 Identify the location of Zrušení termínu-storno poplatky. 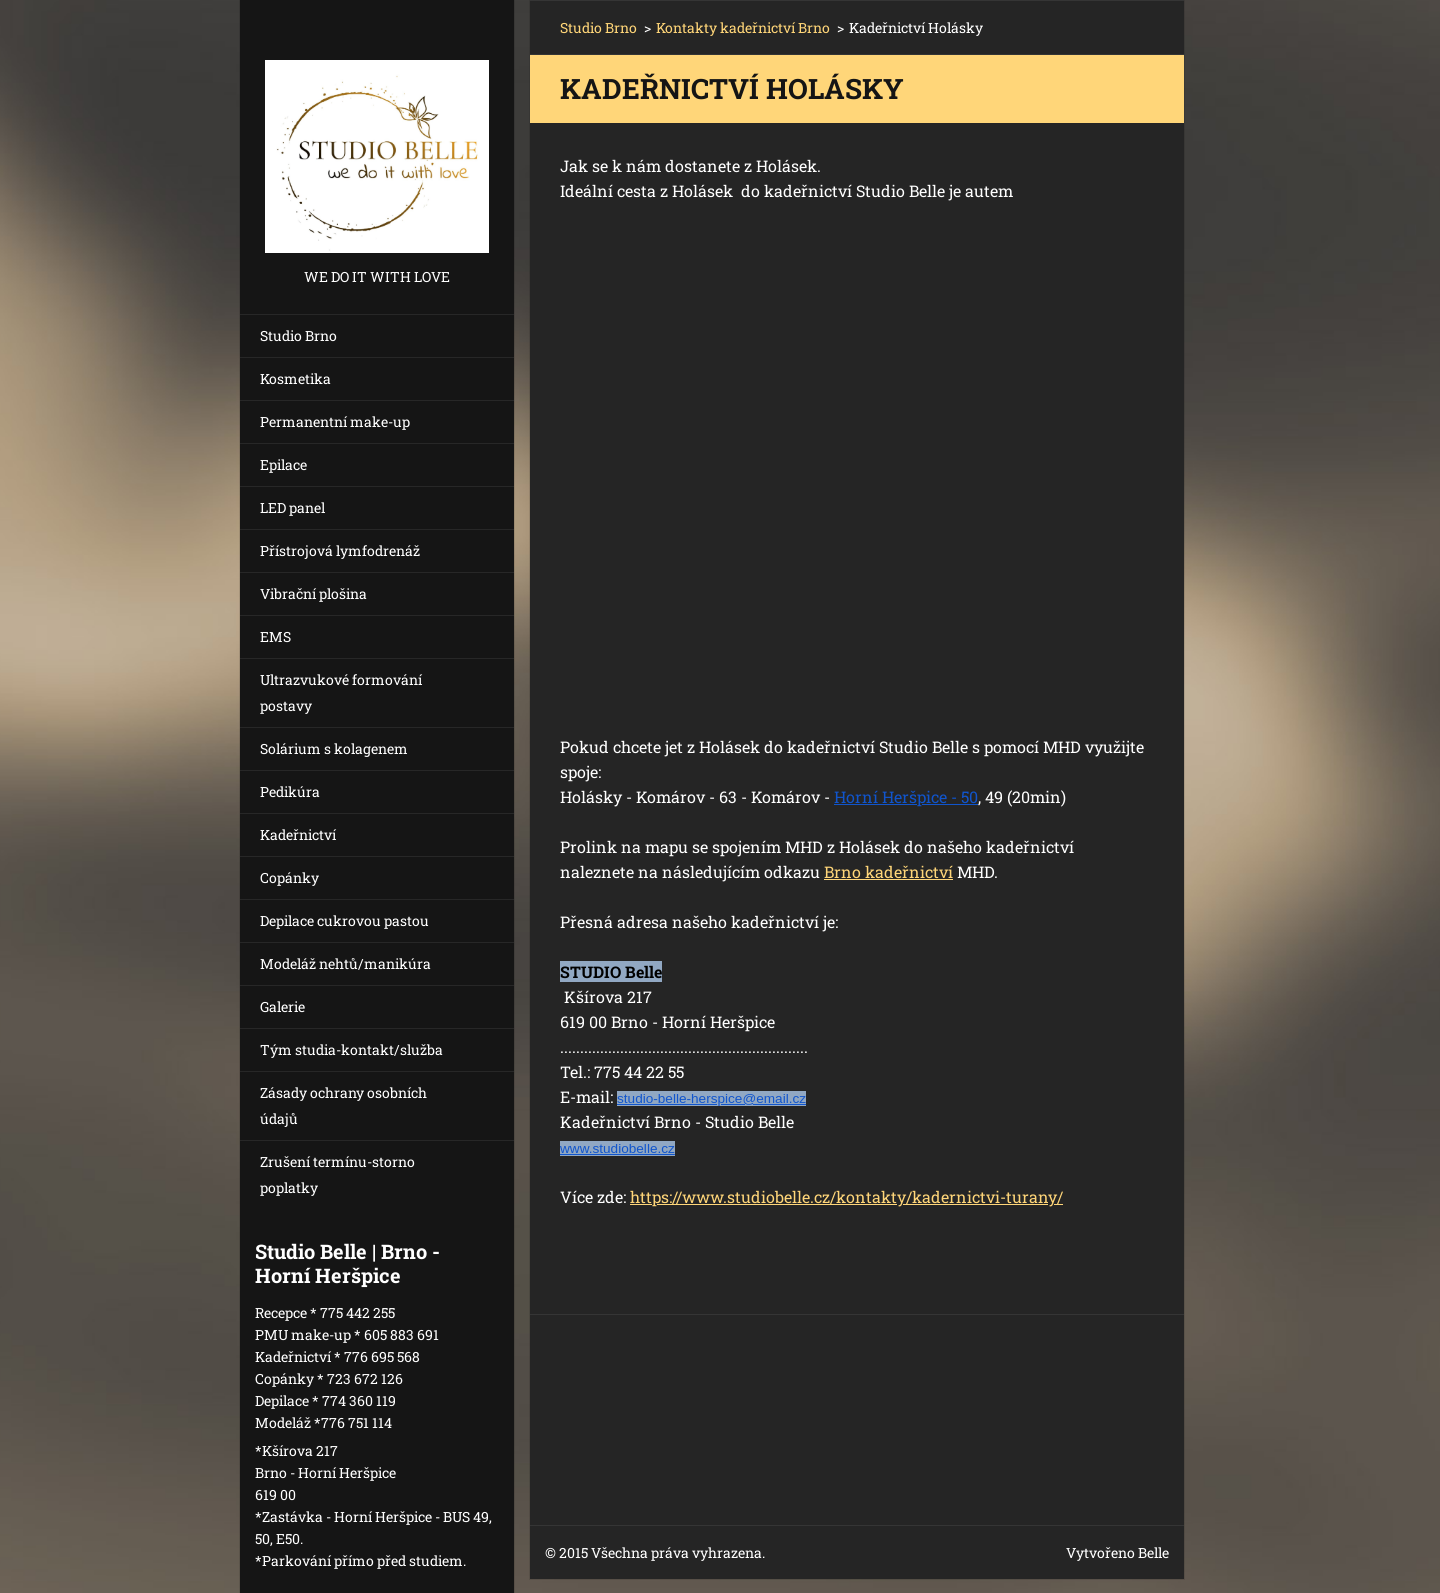
(337, 1174).